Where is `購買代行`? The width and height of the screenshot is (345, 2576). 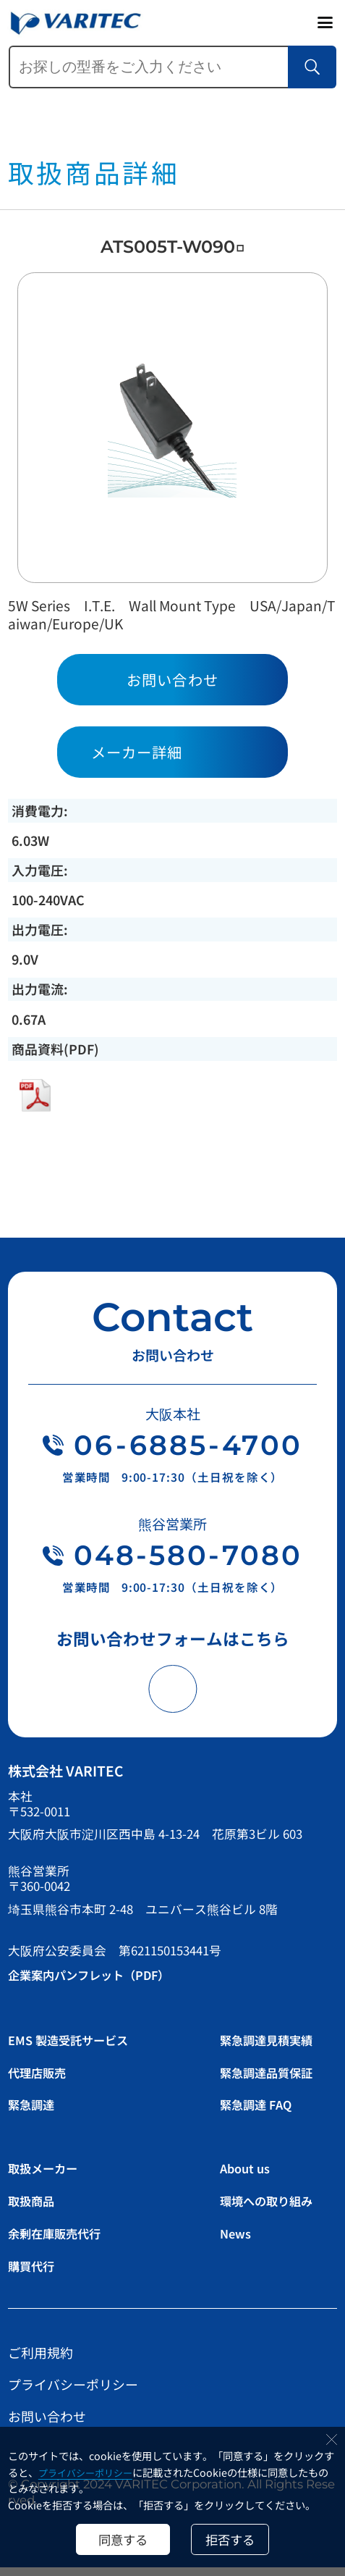 購買代行 is located at coordinates (35, 2274).